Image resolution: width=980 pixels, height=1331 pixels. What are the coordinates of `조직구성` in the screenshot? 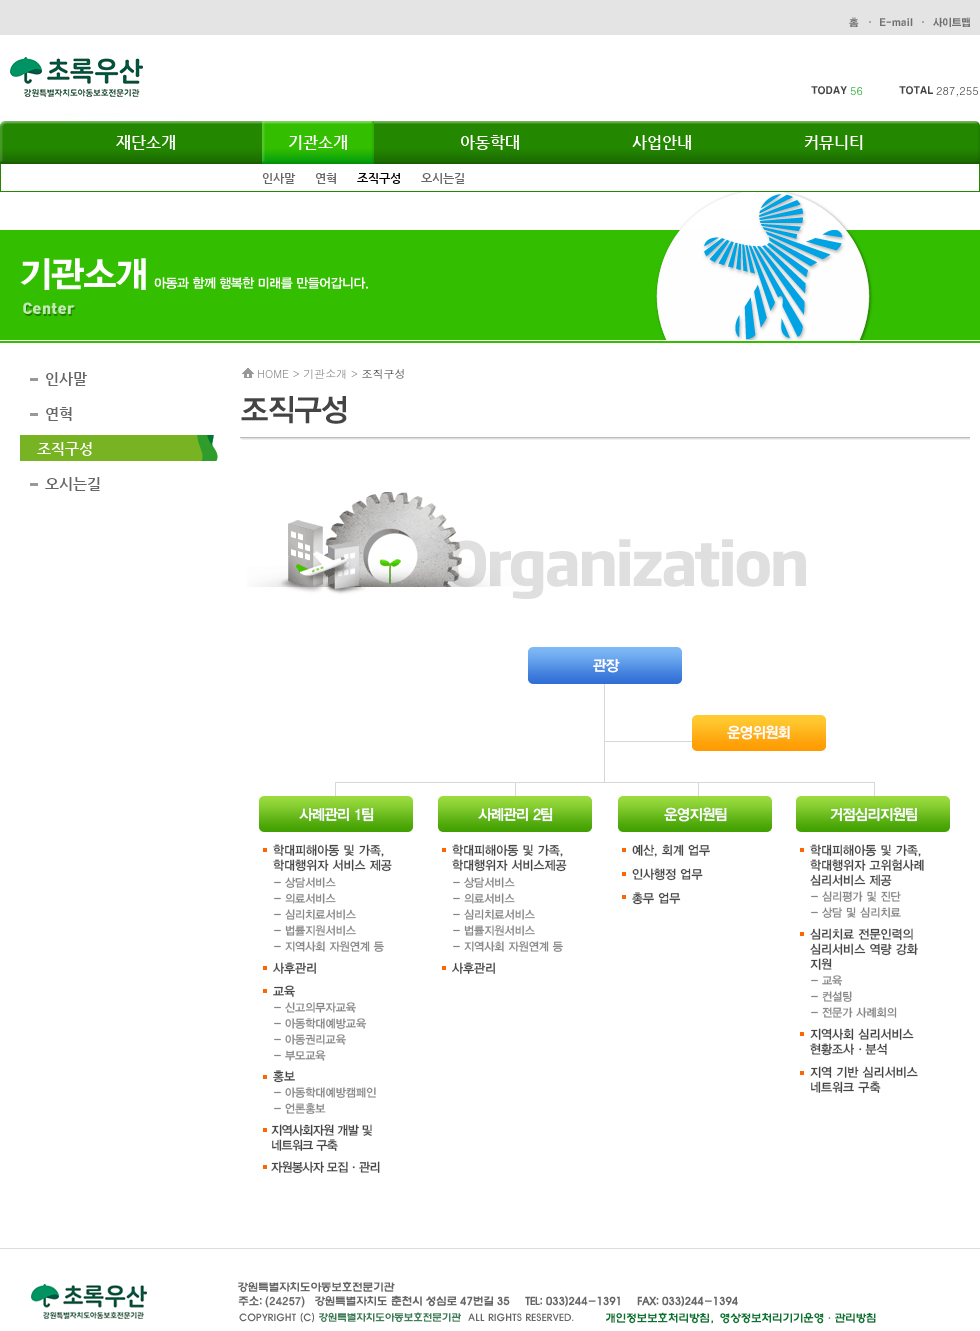 It's located at (379, 178).